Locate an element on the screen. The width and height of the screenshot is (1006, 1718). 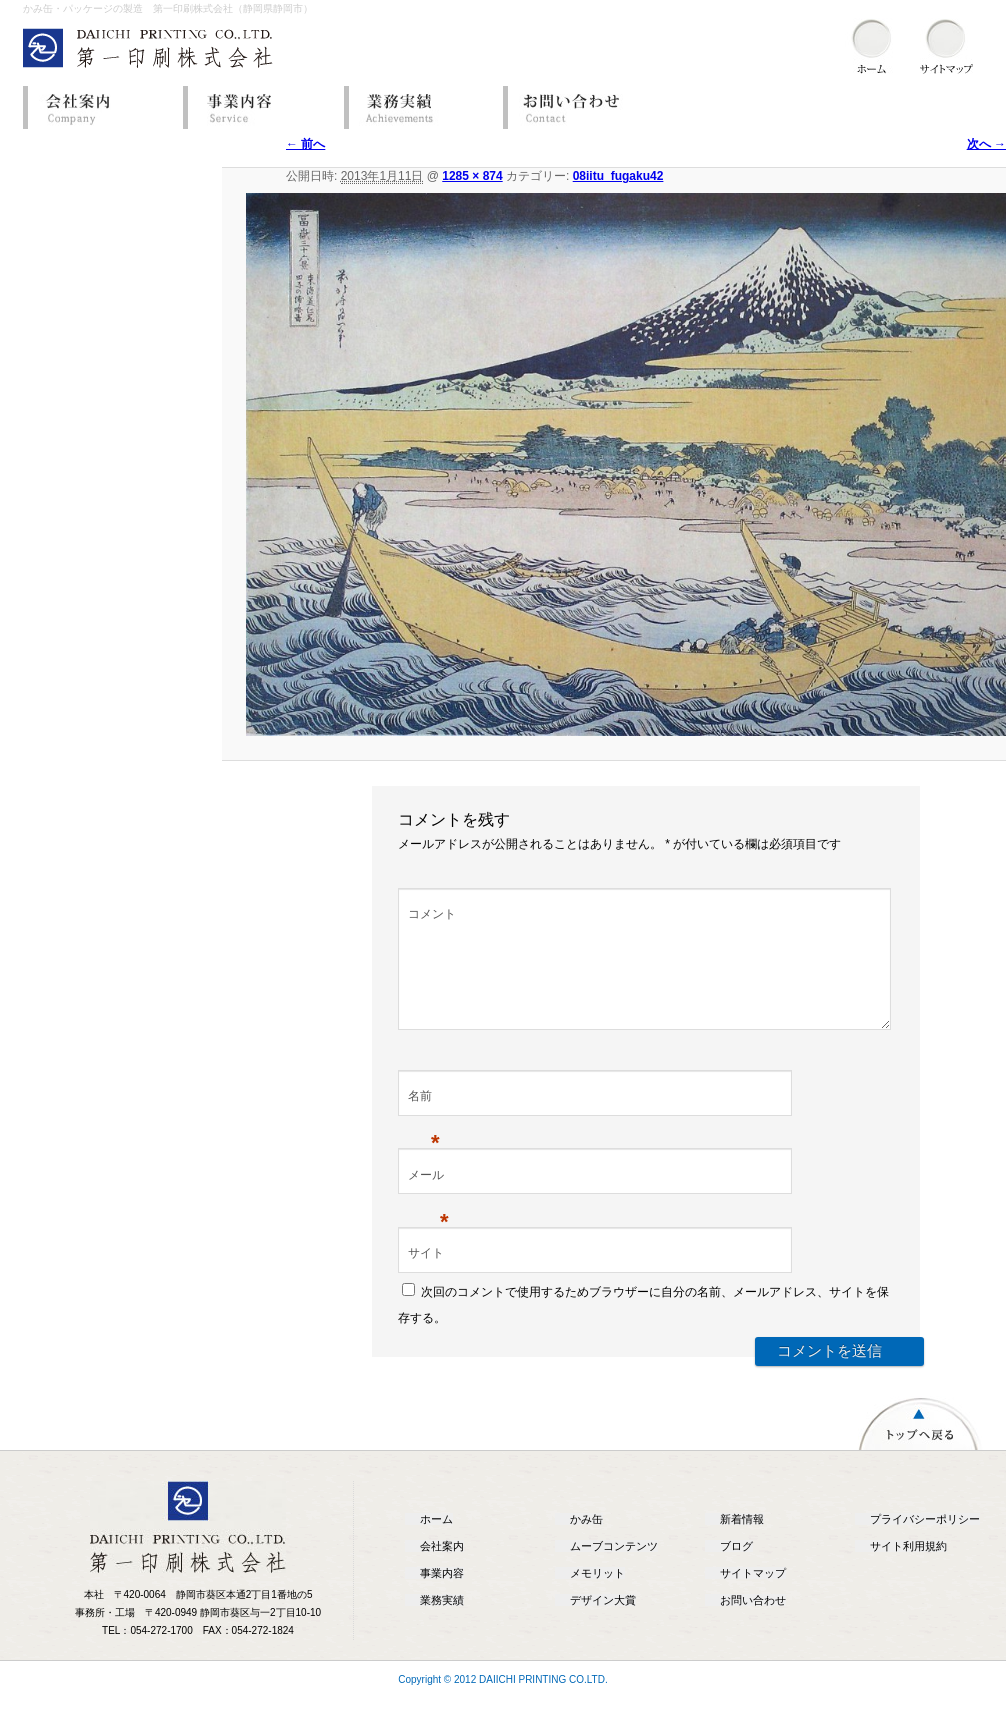
← 前へ is located at coordinates (305, 144).